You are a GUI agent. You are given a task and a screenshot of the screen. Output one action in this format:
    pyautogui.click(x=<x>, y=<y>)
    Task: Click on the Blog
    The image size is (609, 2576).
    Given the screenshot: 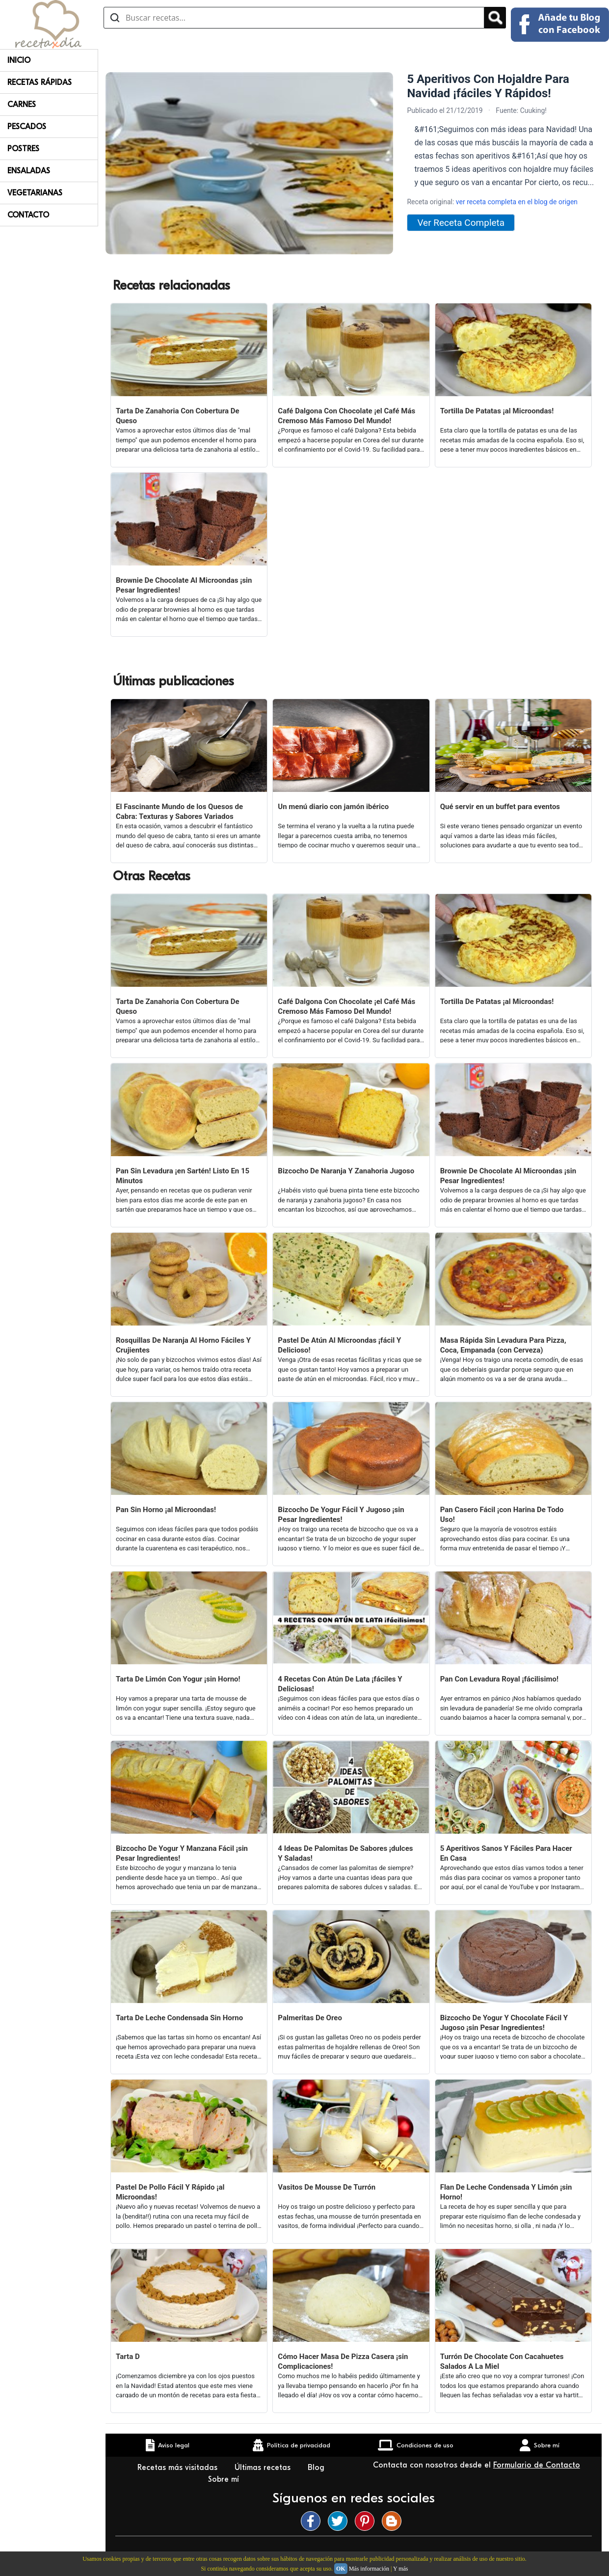 What is the action you would take?
    pyautogui.click(x=317, y=2467)
    